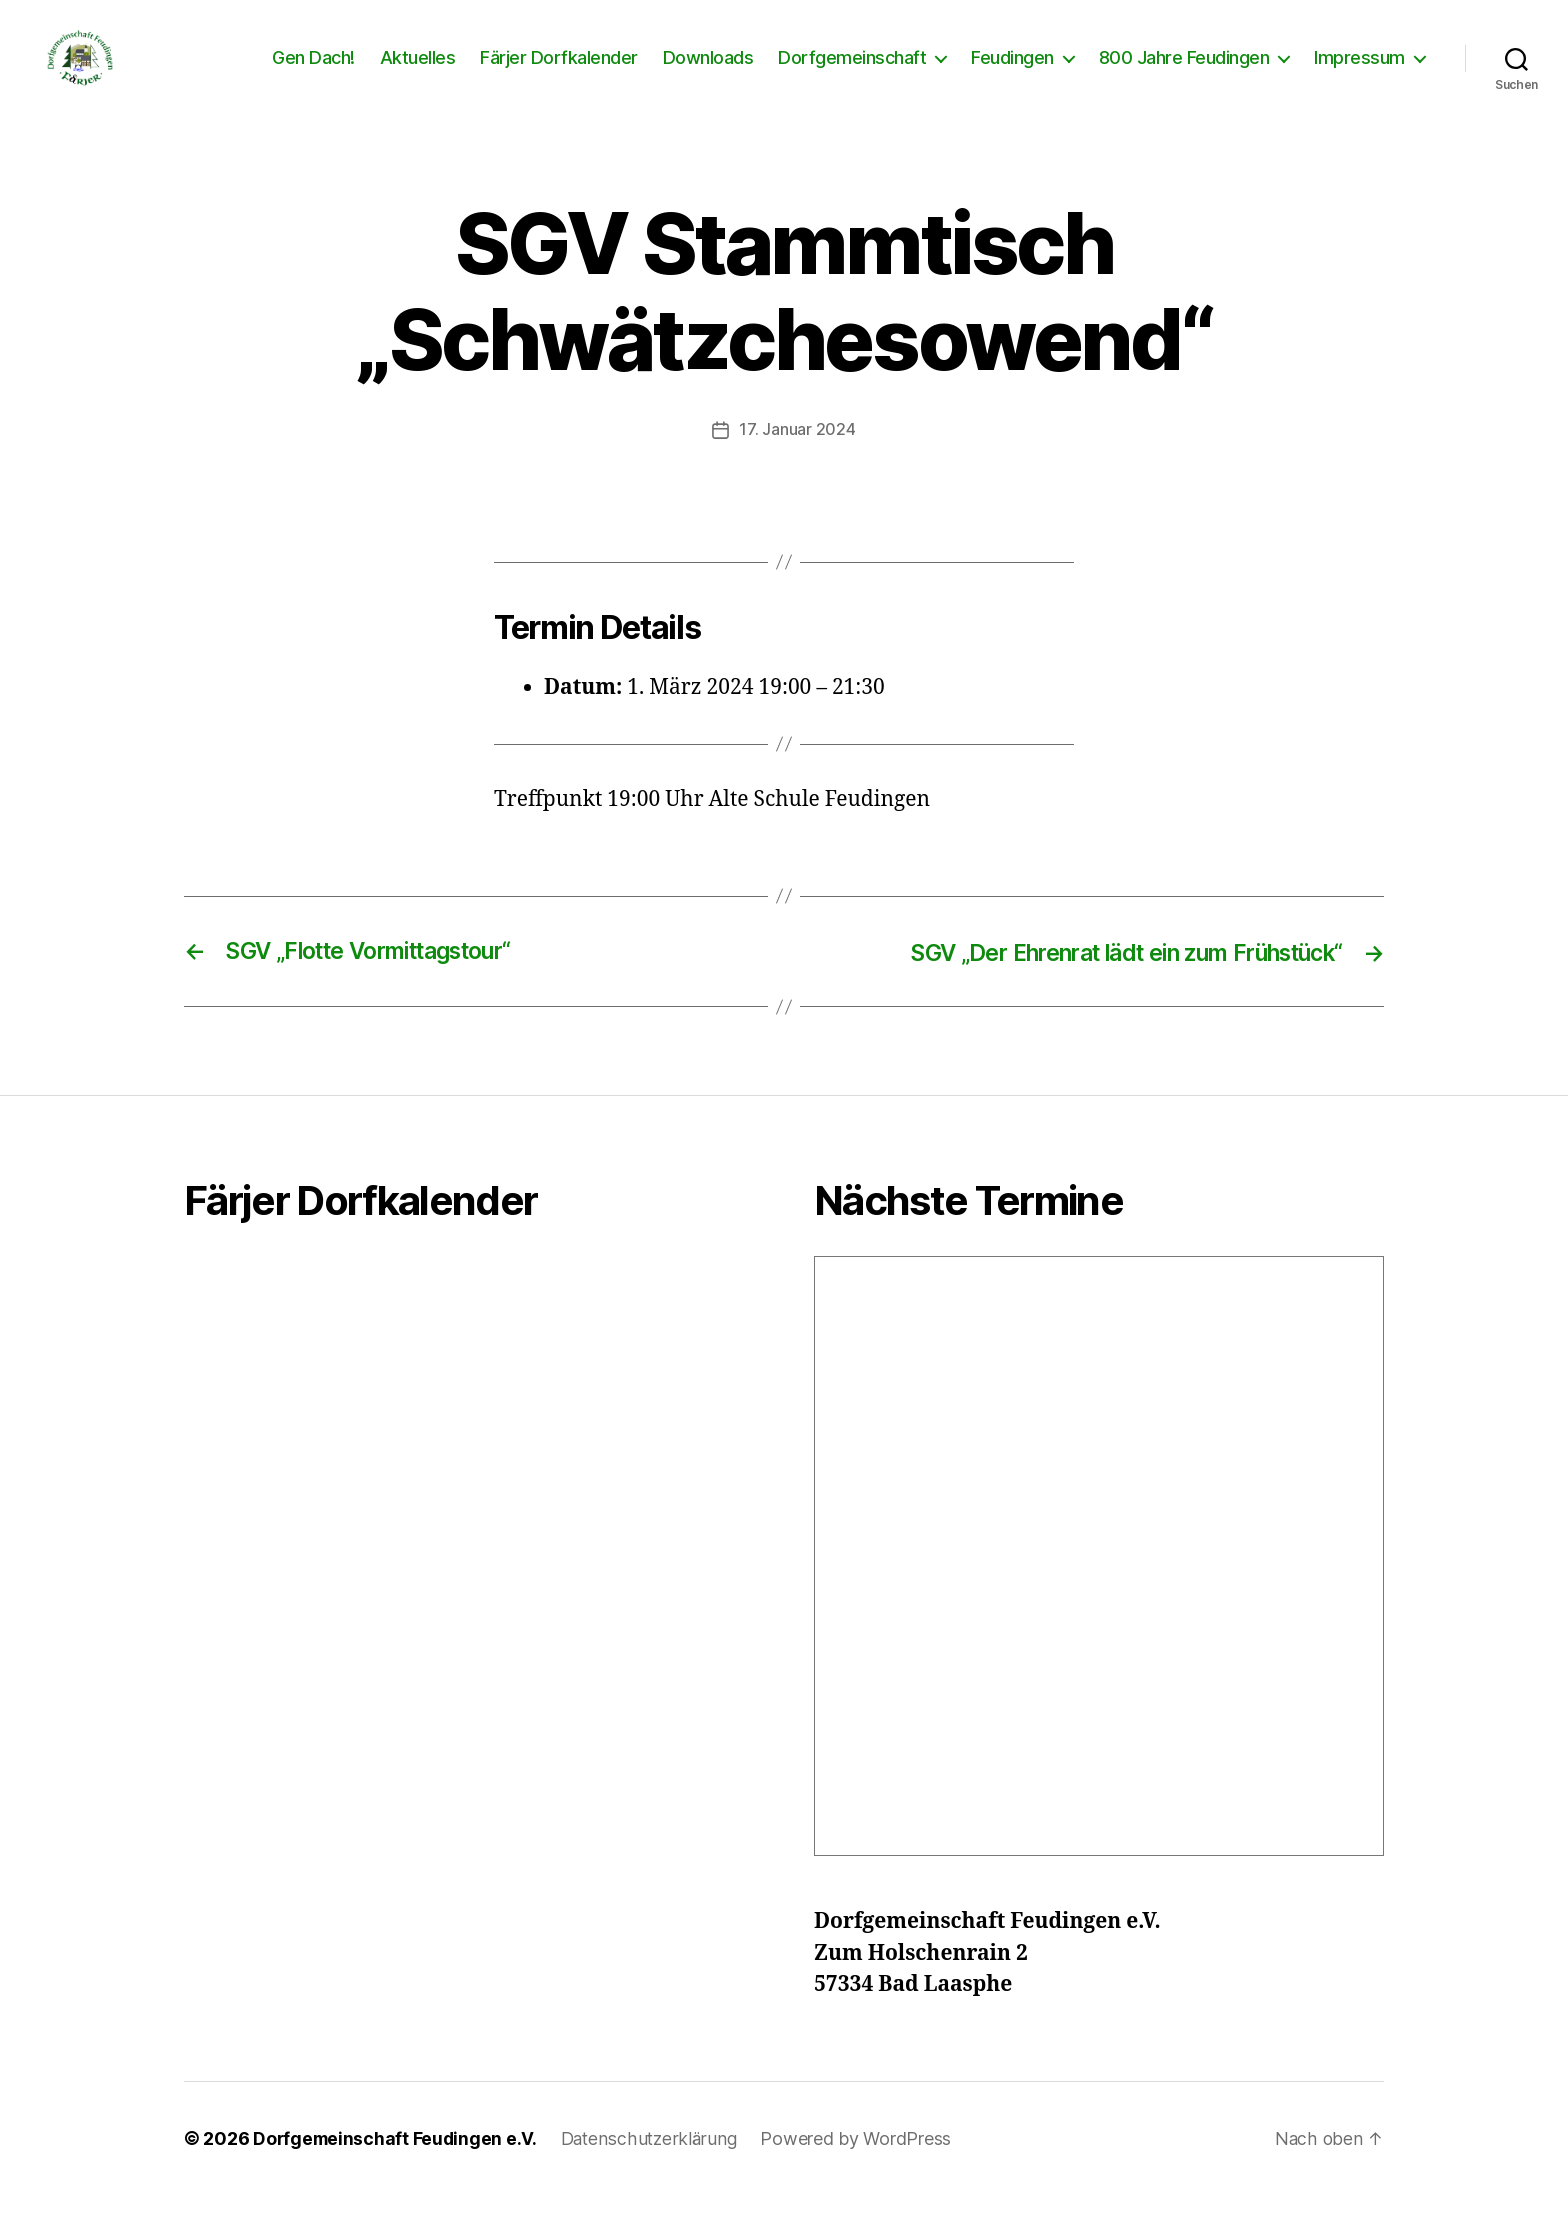 The image size is (1568, 2224). What do you see at coordinates (862, 2167) in the screenshot?
I see `Powered by WordPress` at bounding box center [862, 2167].